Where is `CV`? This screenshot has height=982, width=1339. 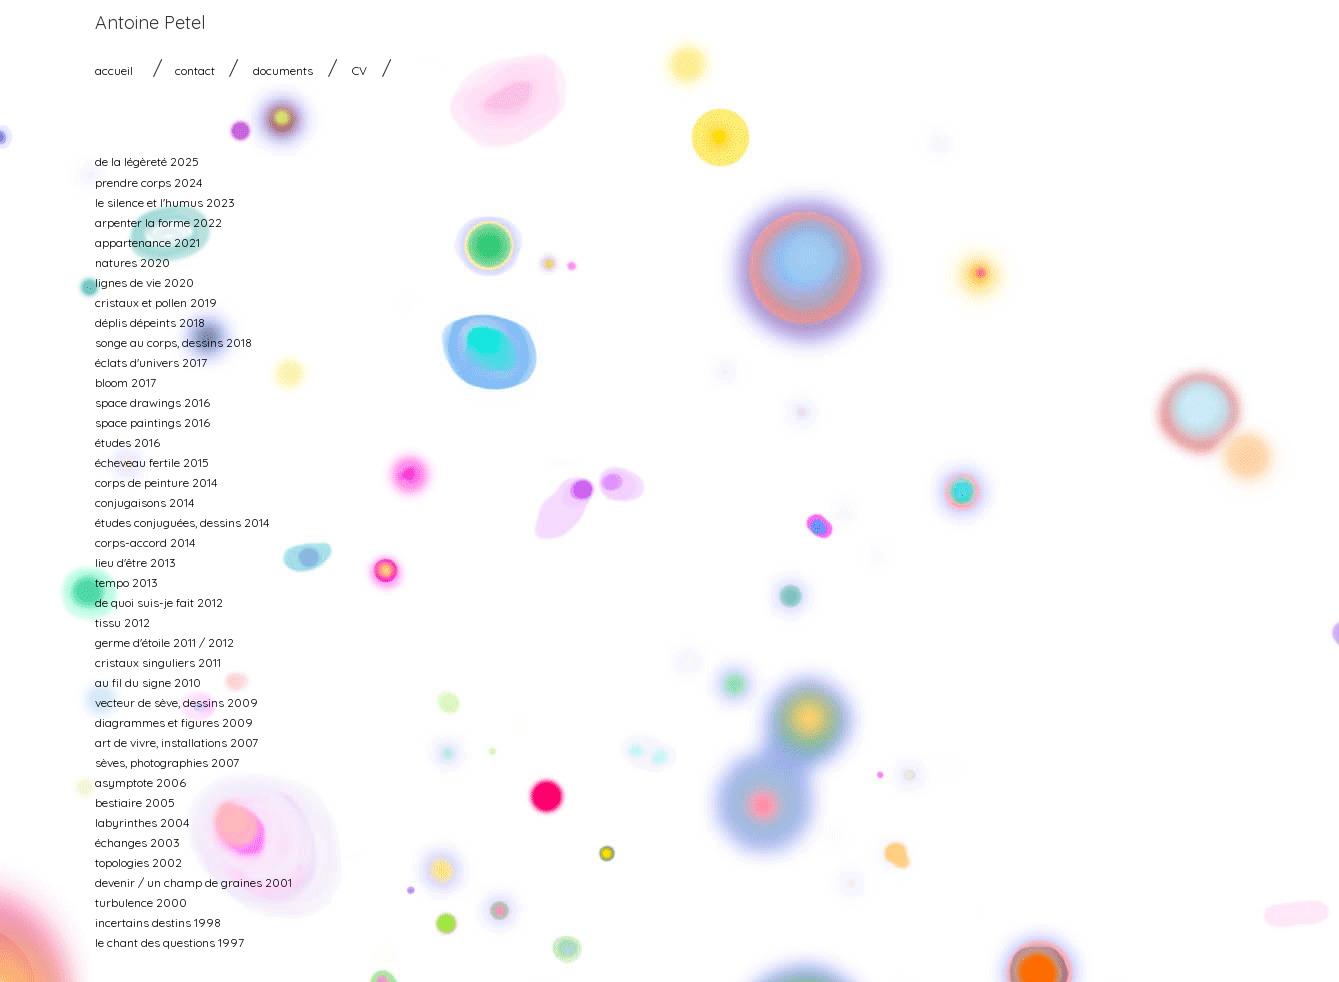 CV is located at coordinates (359, 70).